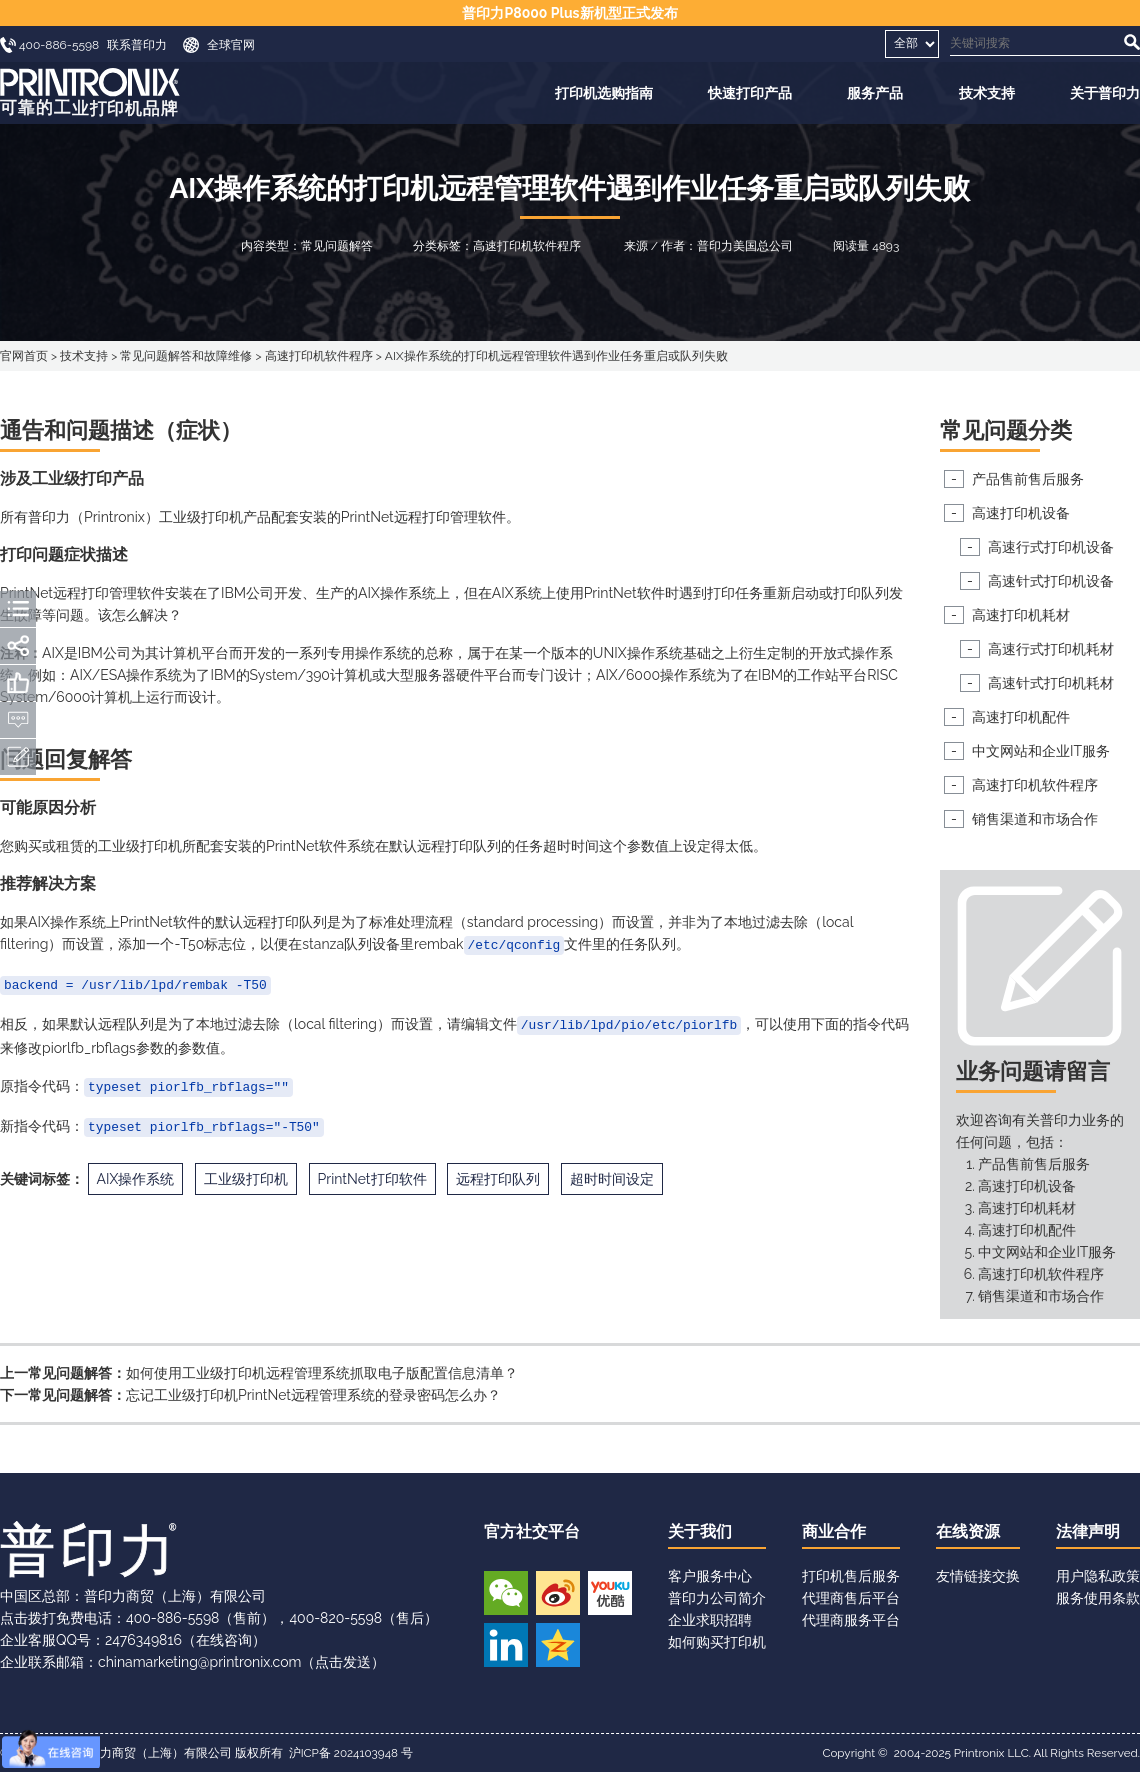 This screenshot has height=1772, width=1140. What do you see at coordinates (1051, 547) in the screenshot?
I see `高速行式打印机设备` at bounding box center [1051, 547].